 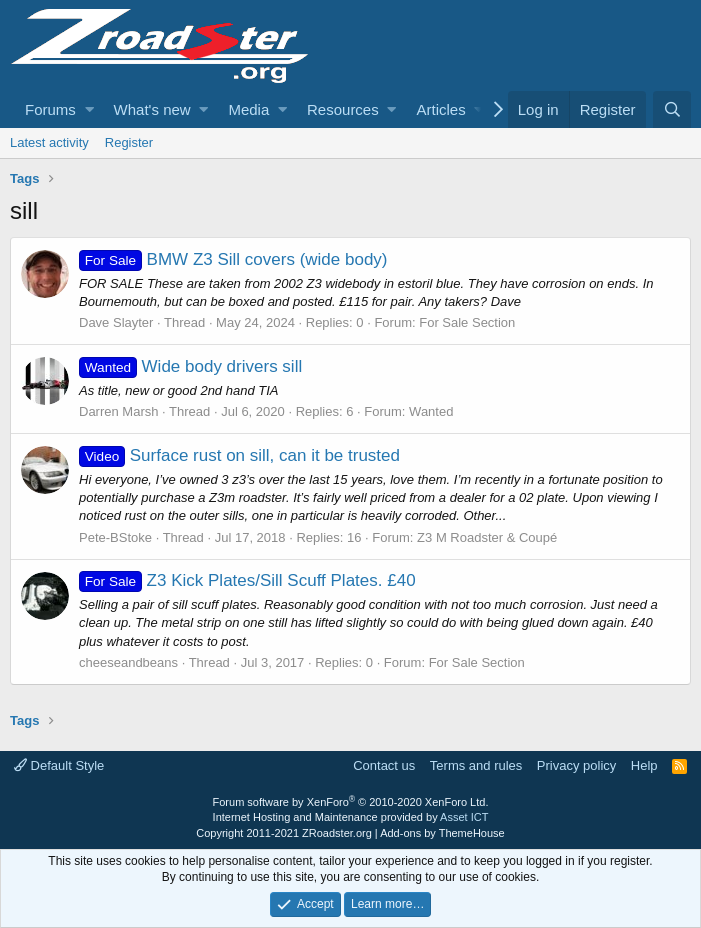 What do you see at coordinates (118, 411) in the screenshot?
I see `Darren Marsh` at bounding box center [118, 411].